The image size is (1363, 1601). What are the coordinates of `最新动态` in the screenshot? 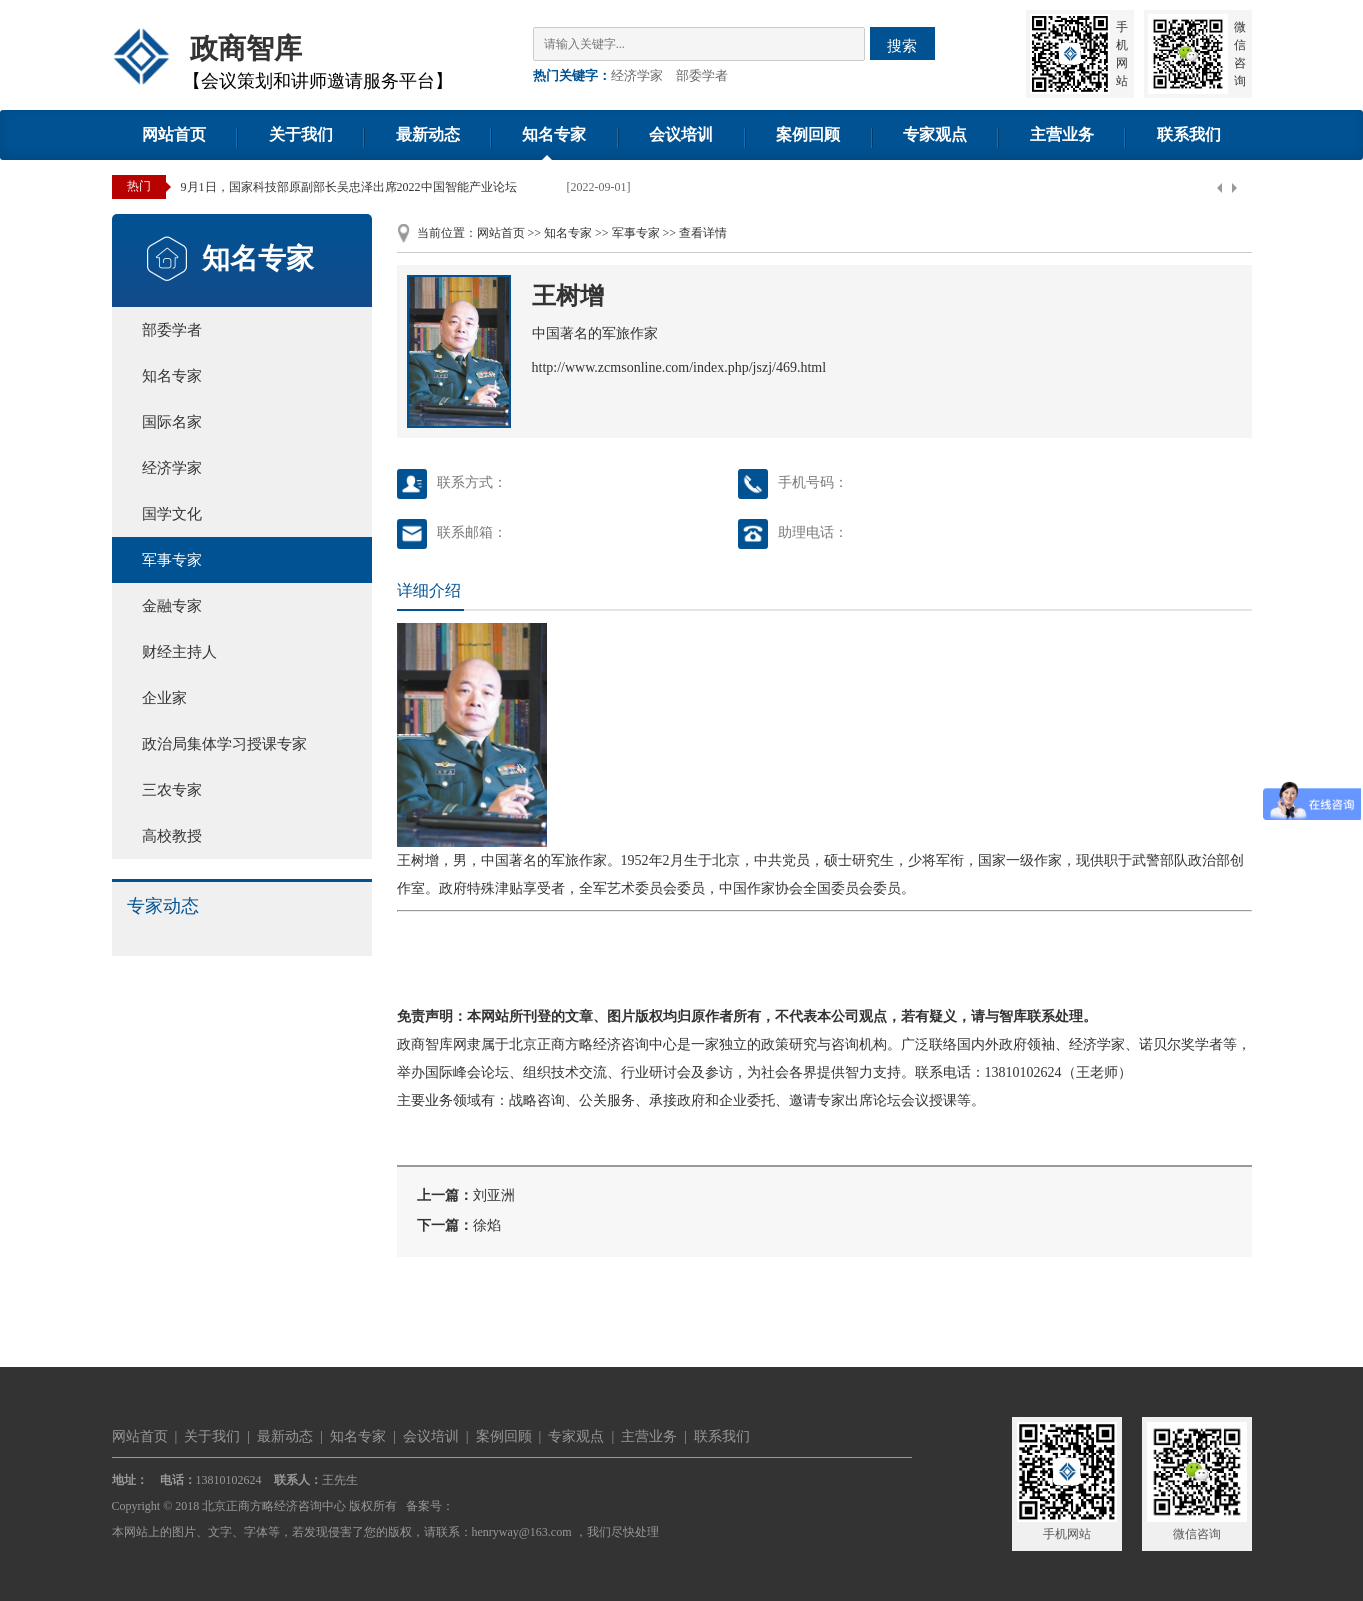 It's located at (428, 134).